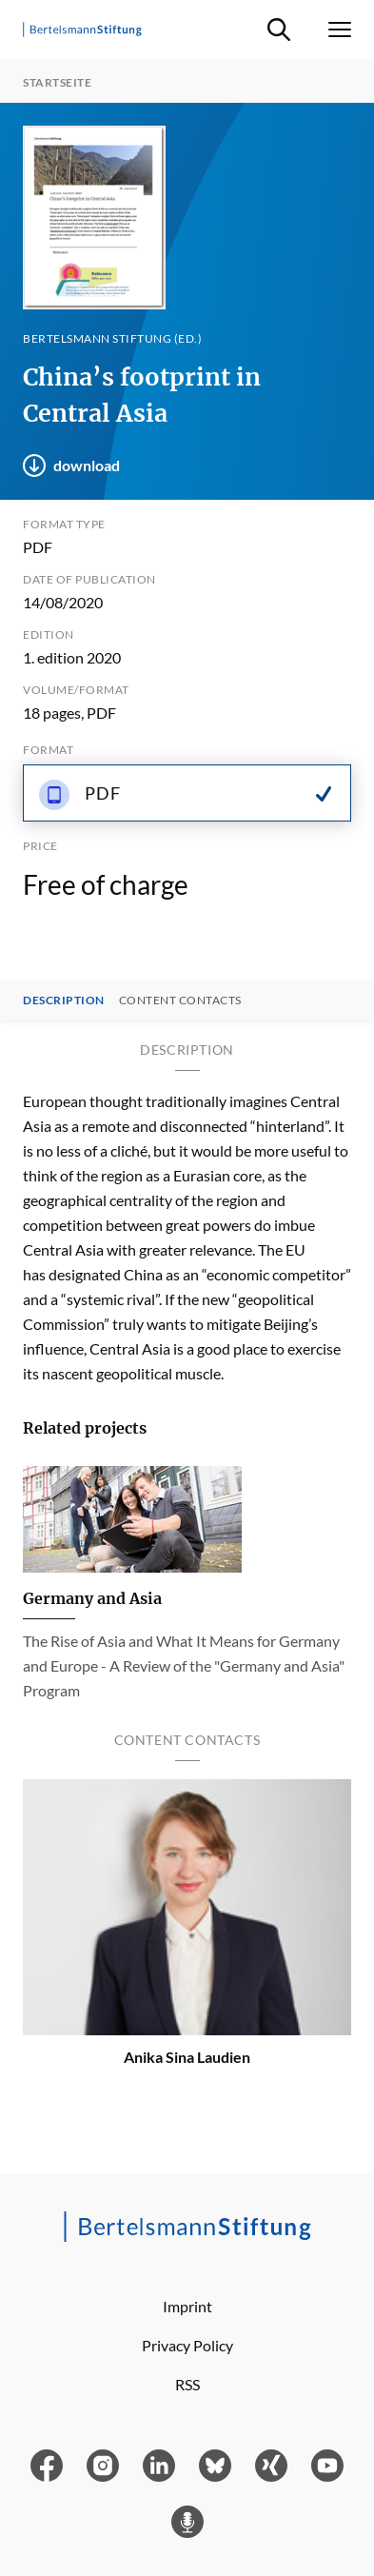 Image resolution: width=374 pixels, height=2576 pixels. I want to click on RSS, so click(187, 2384).